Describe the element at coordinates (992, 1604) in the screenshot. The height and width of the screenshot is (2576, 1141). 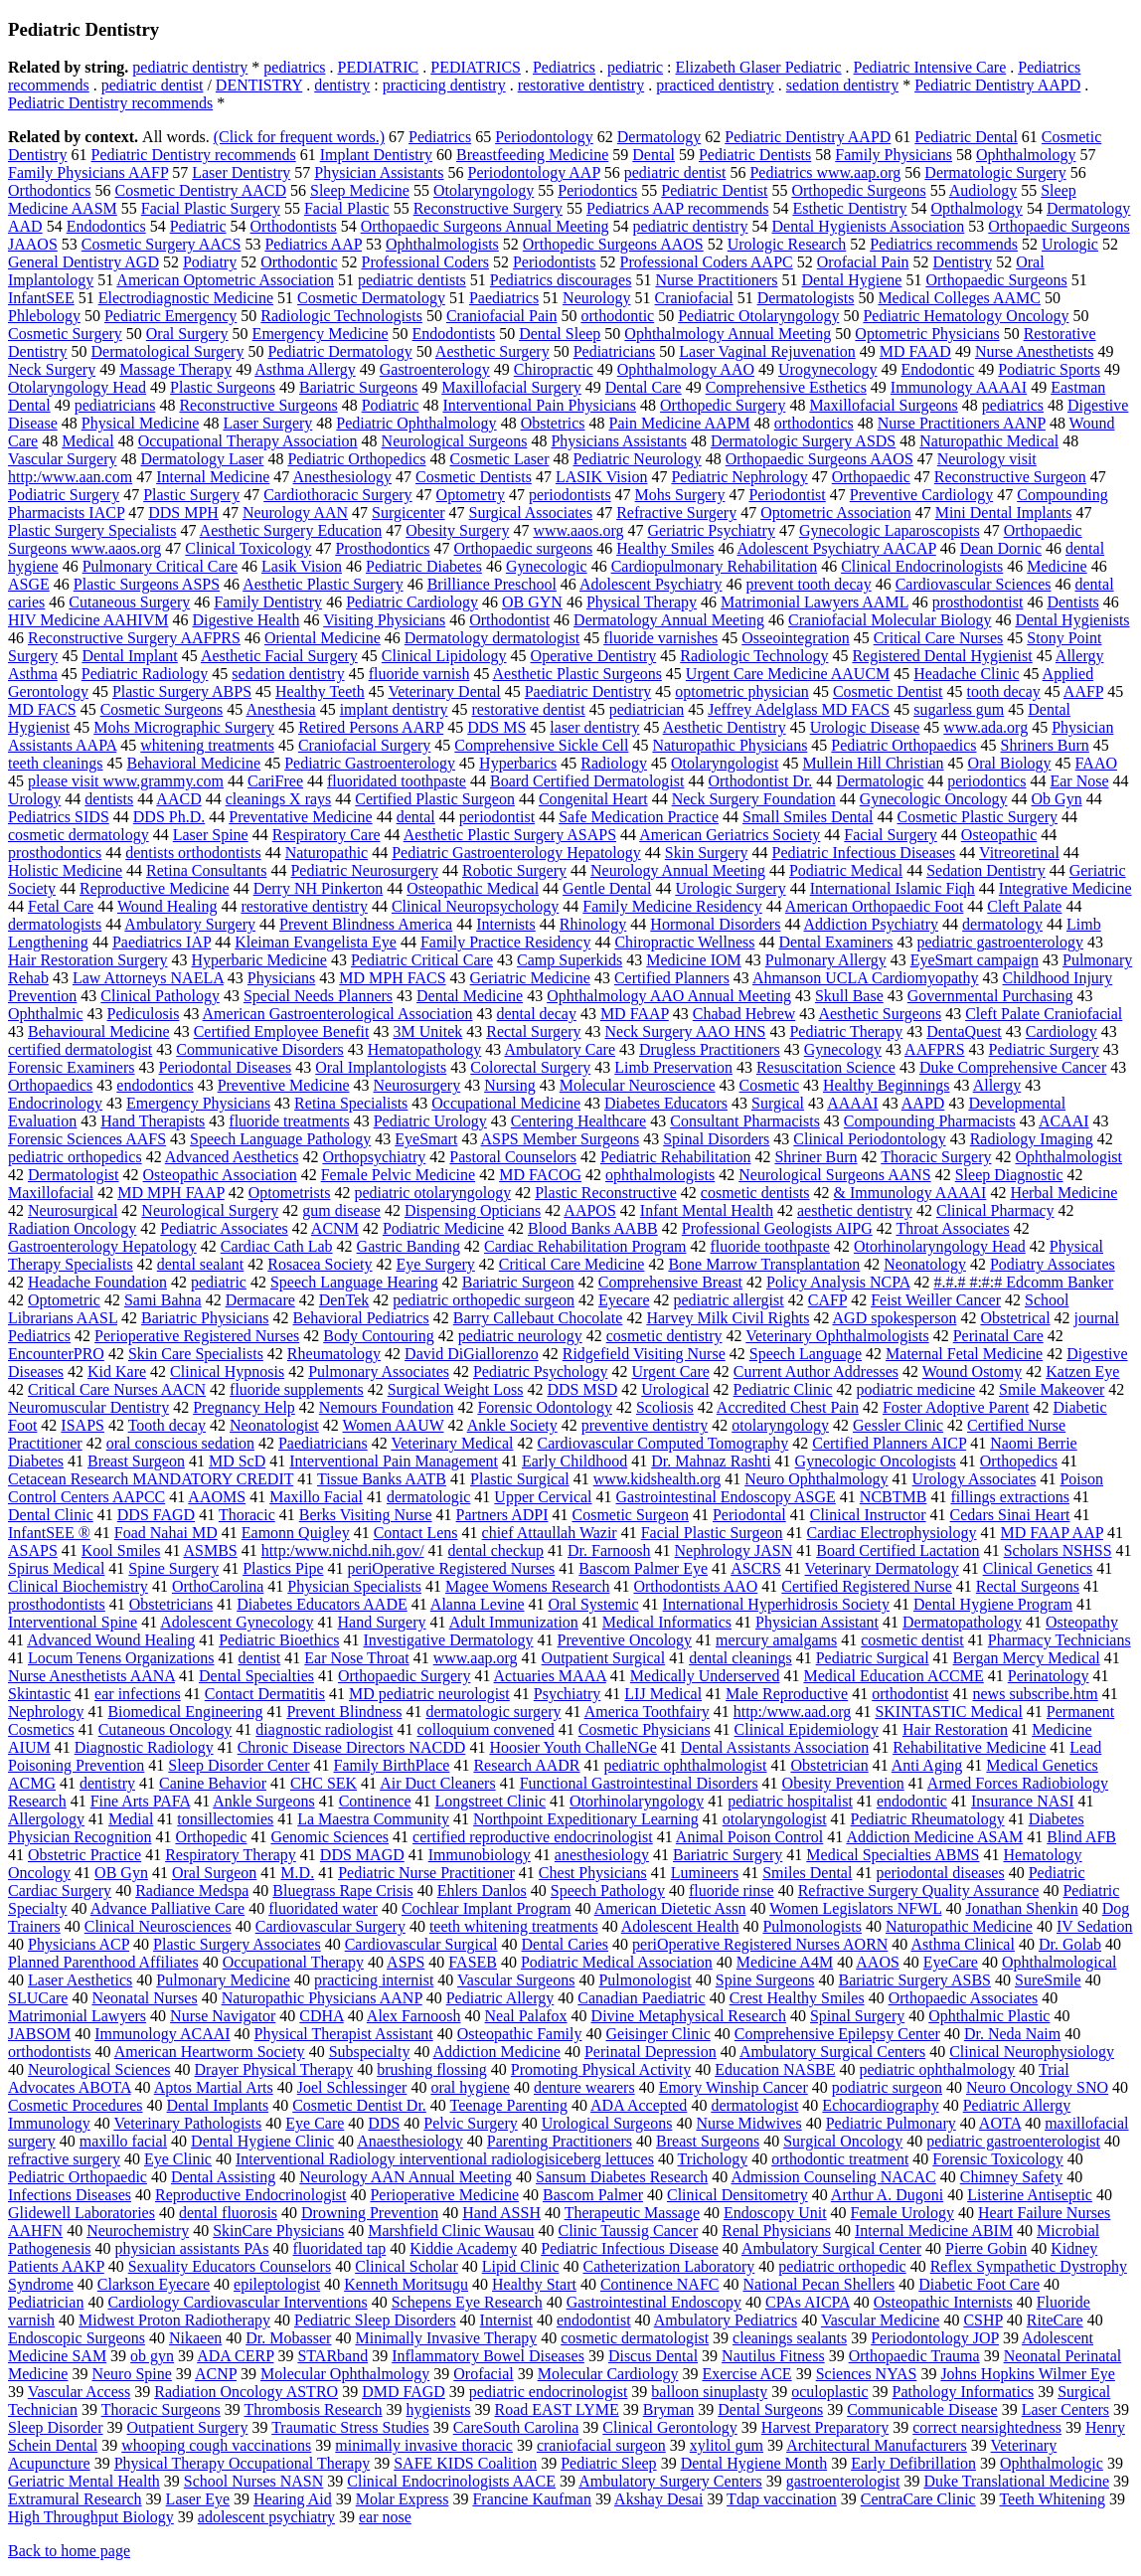
I see `Dental Hygiene Program` at that location.